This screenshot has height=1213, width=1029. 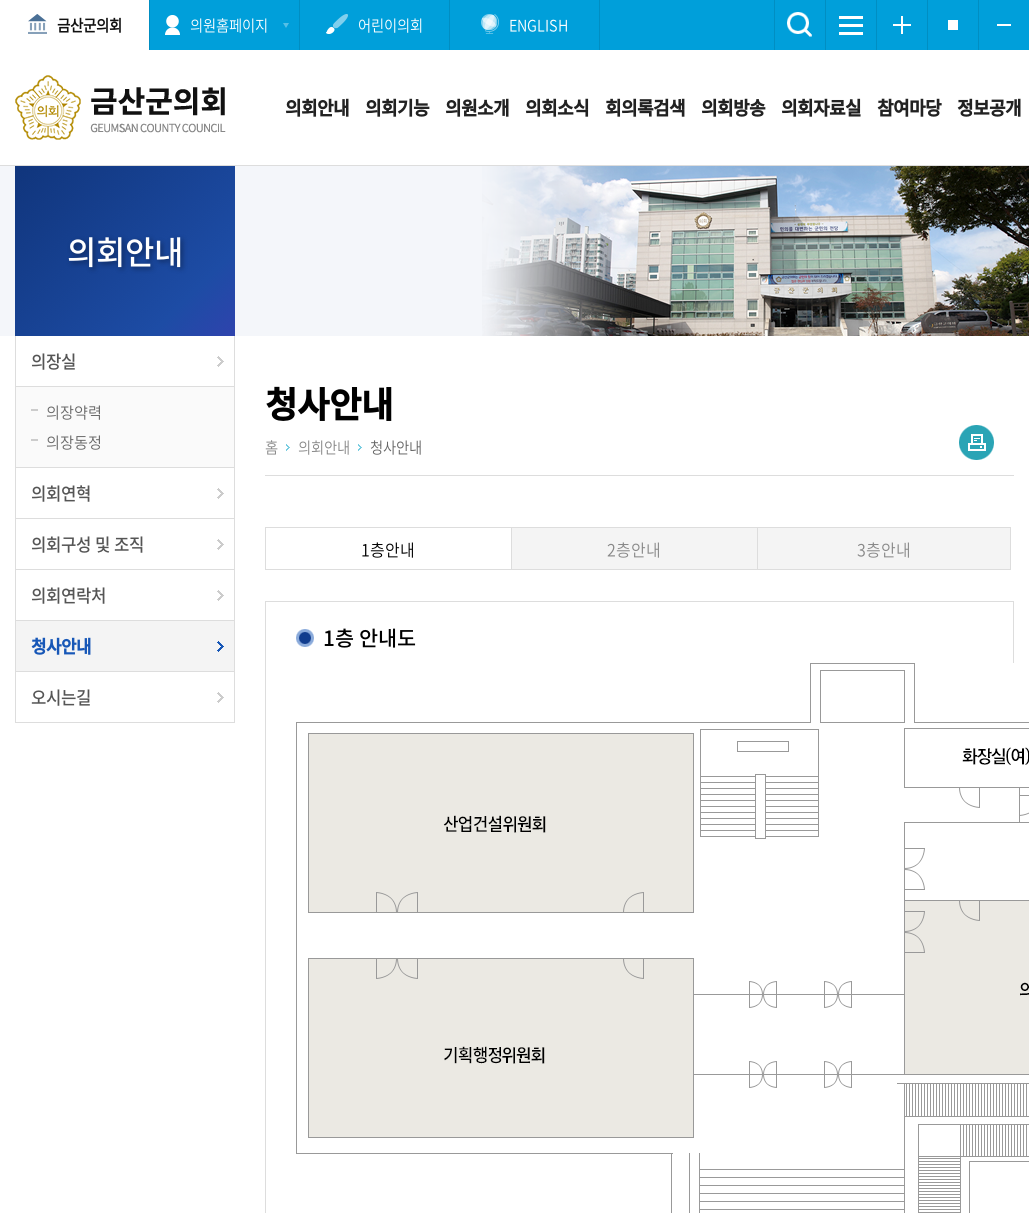 What do you see at coordinates (634, 549) in the screenshot?
I see `2층안내` at bounding box center [634, 549].